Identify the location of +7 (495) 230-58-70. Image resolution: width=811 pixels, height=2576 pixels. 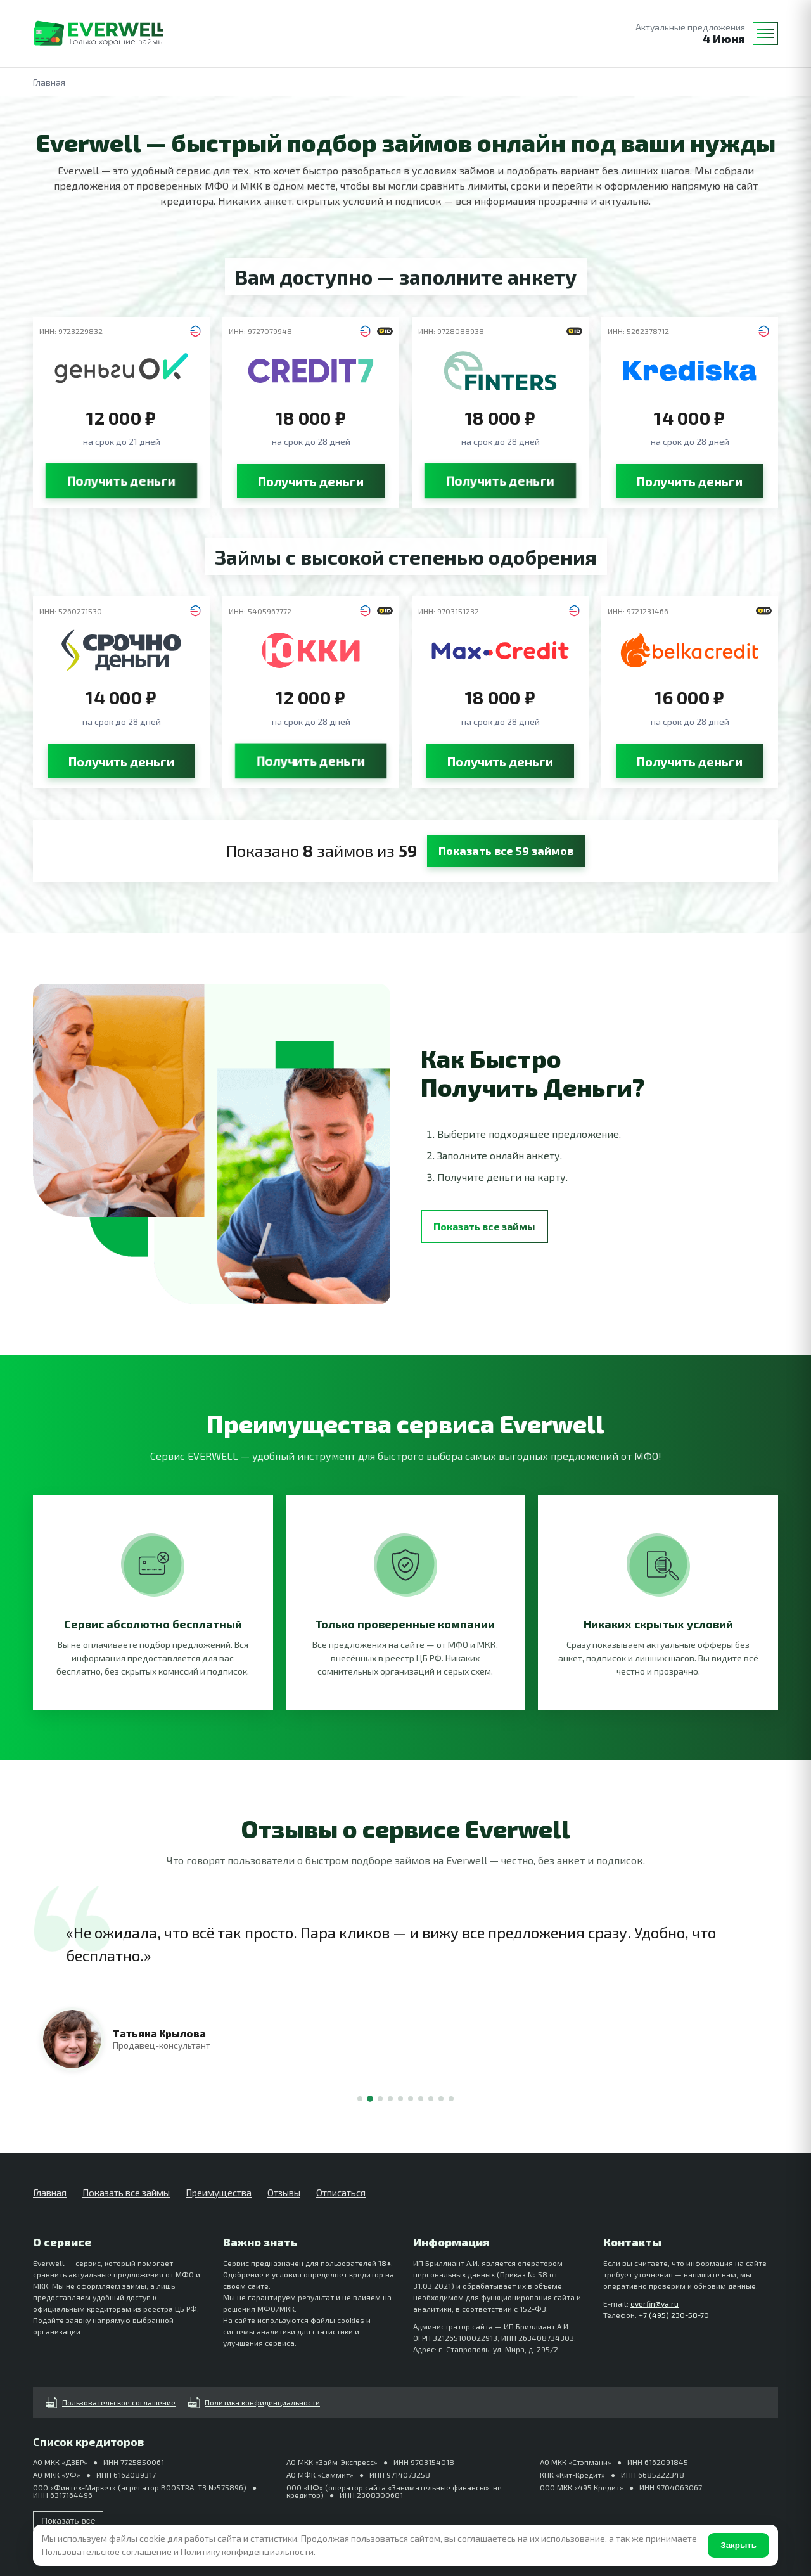
(674, 2314).